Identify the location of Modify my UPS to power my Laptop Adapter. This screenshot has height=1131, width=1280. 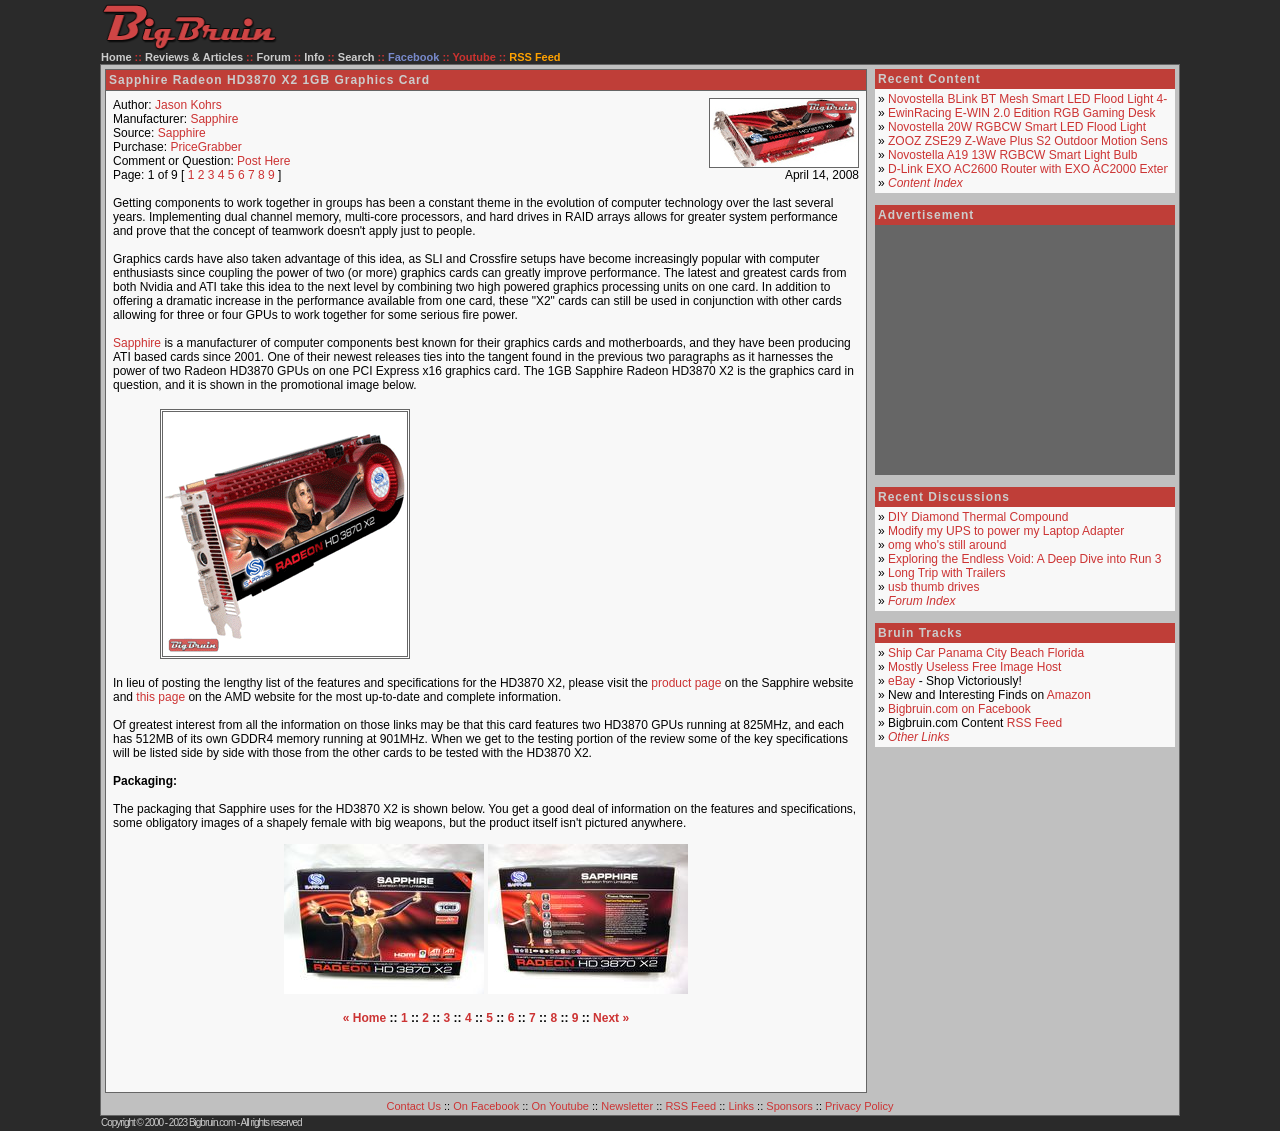
(1006, 531).